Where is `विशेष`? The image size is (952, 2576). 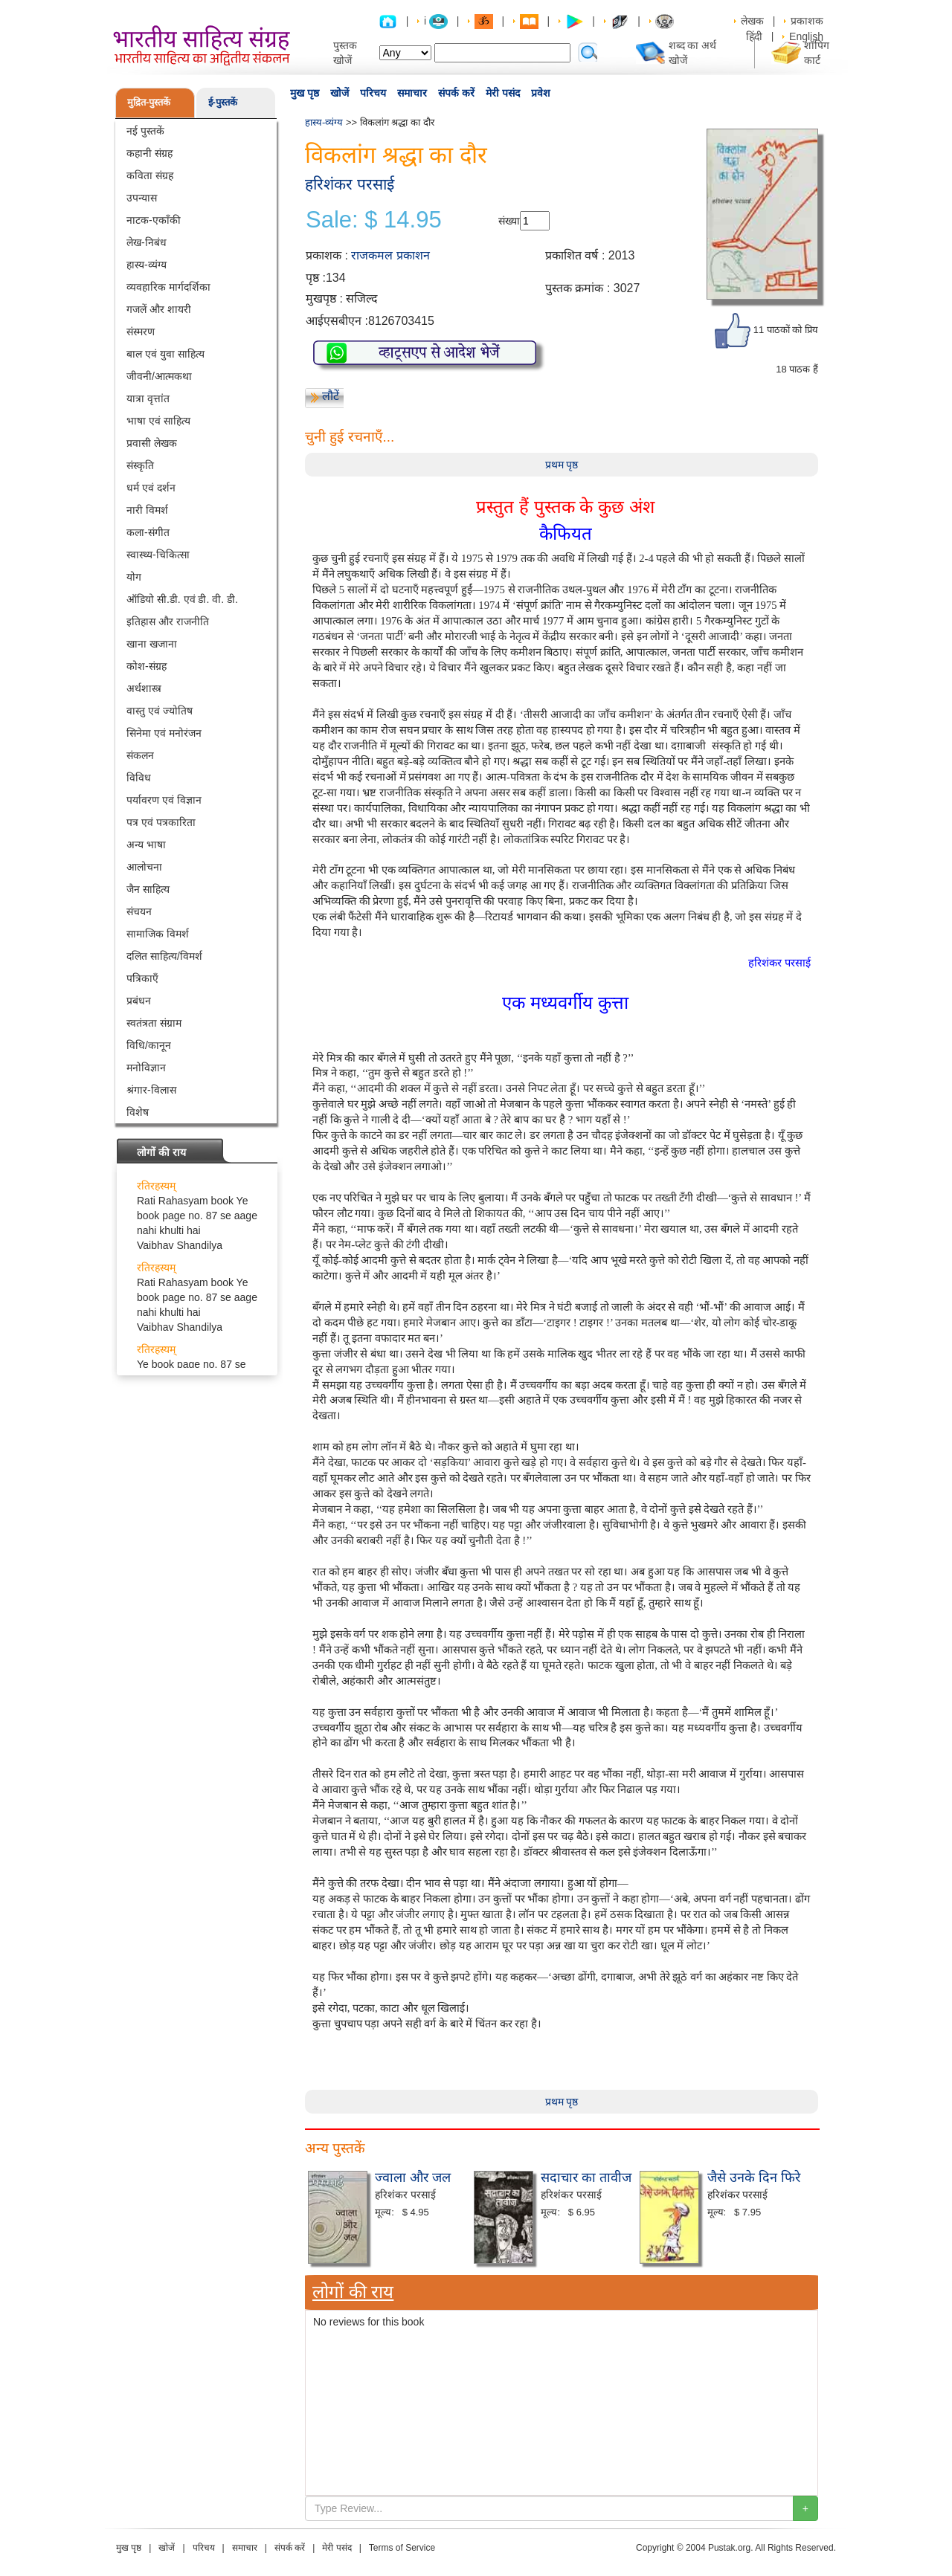
विशेष is located at coordinates (137, 1112).